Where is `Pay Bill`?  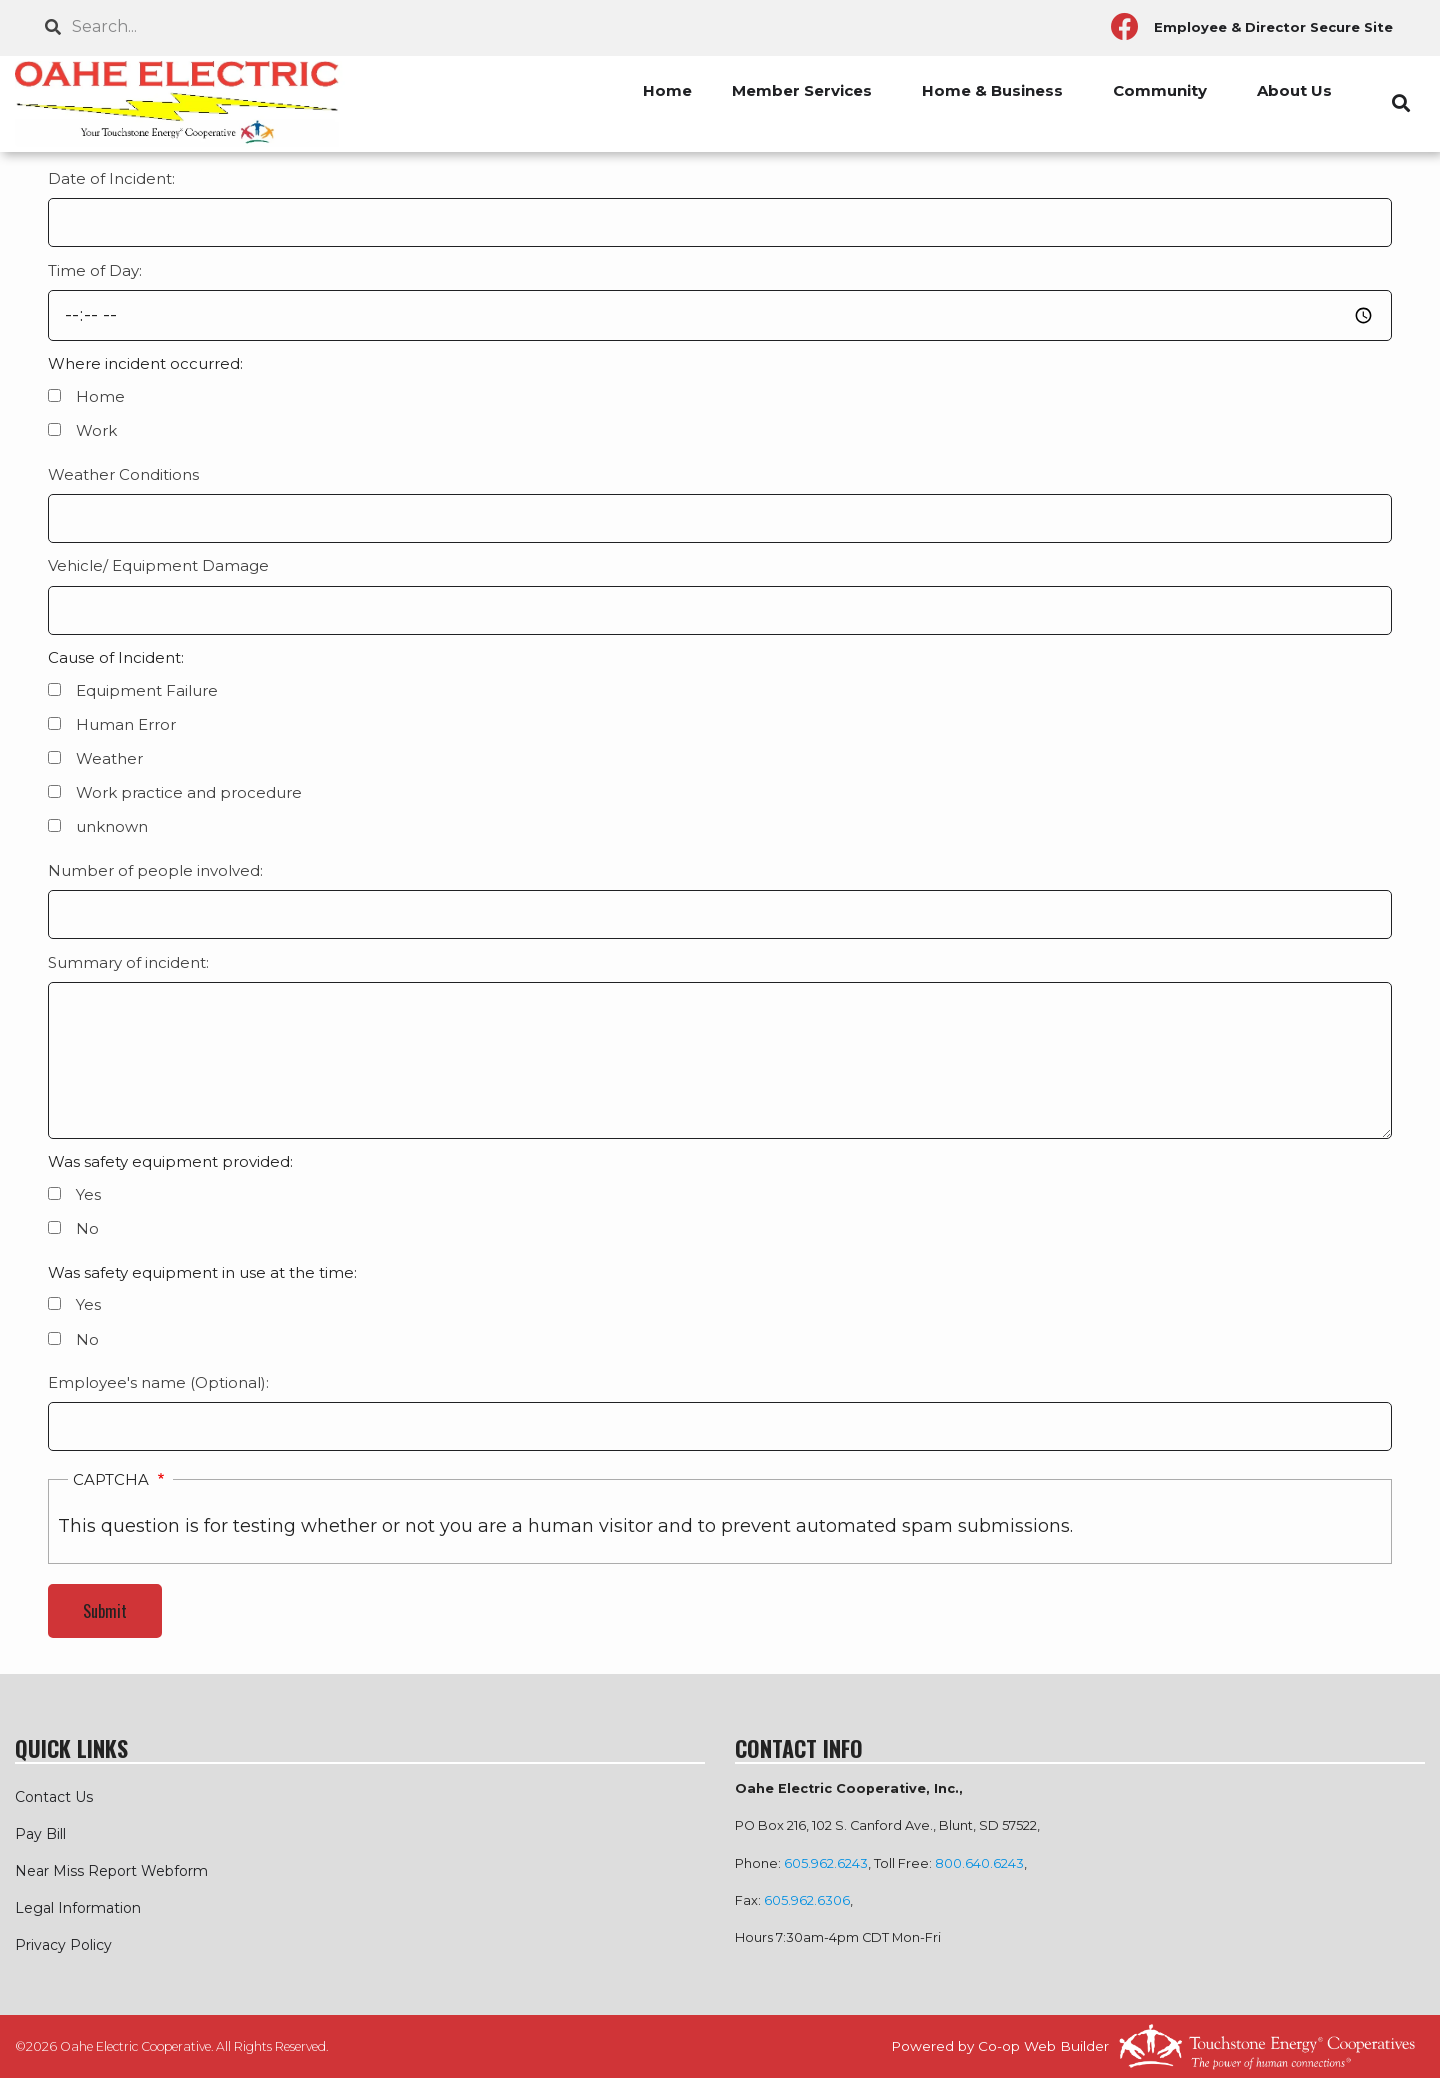 Pay Bill is located at coordinates (40, 1834).